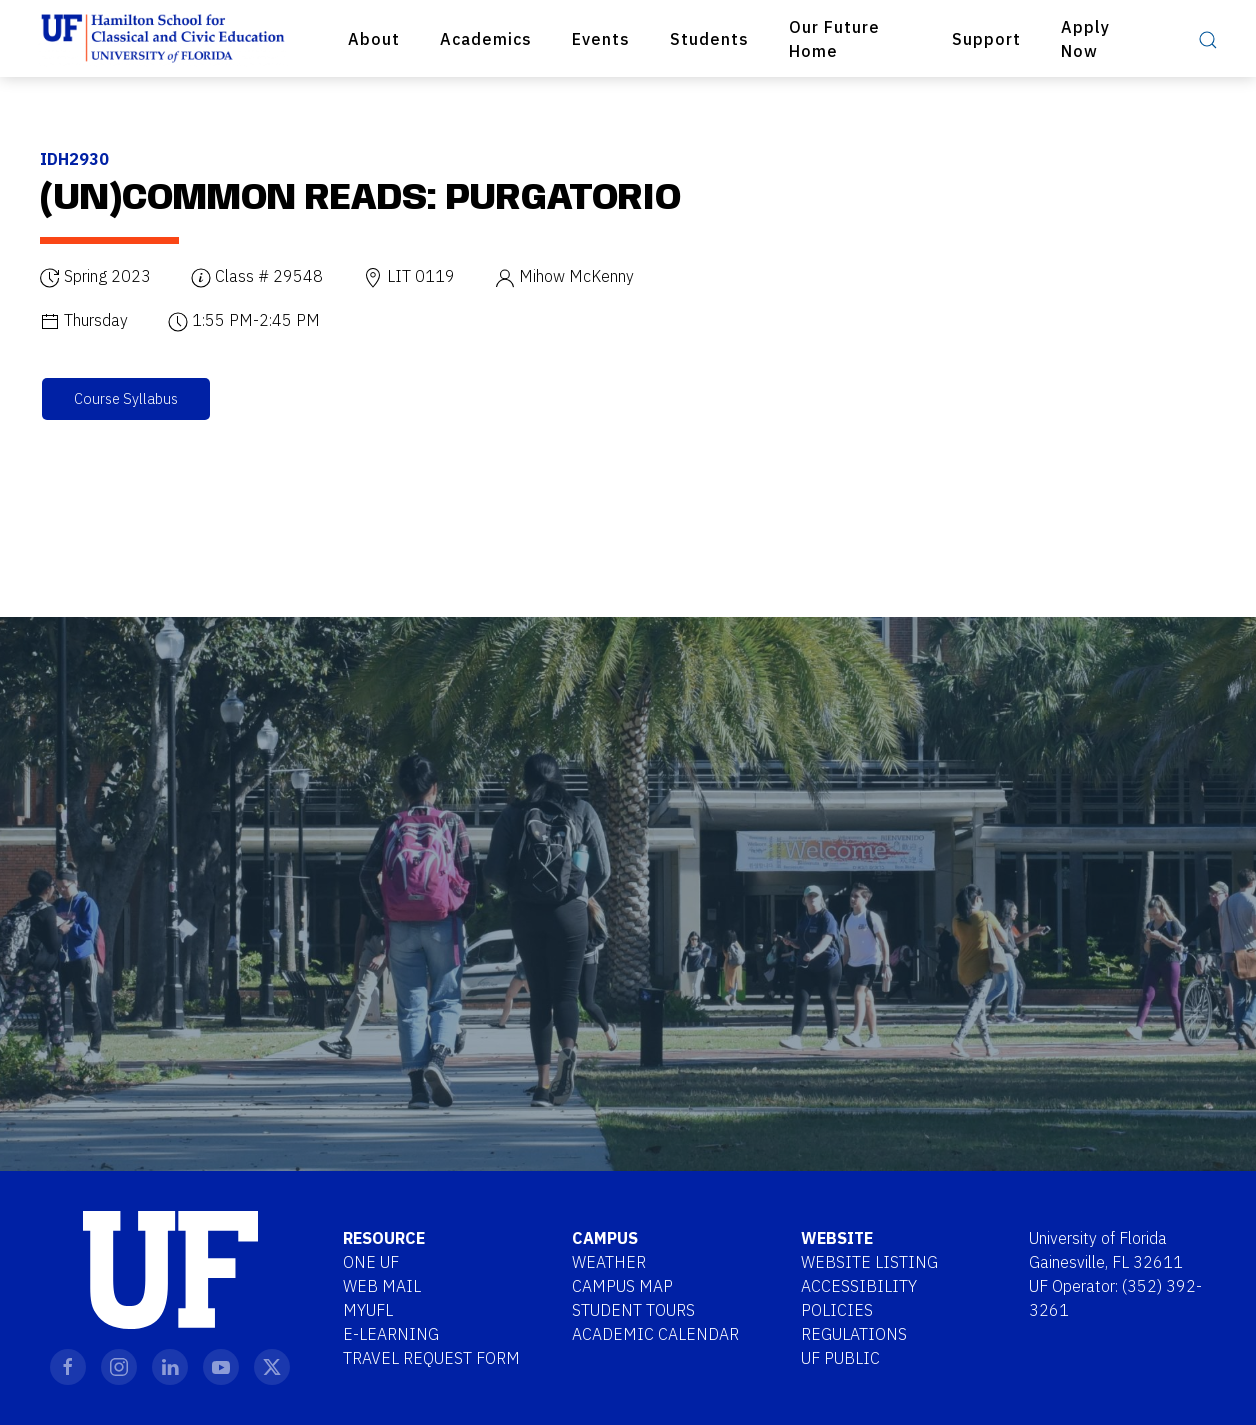 The image size is (1256, 1425). I want to click on Apply Now, so click(1085, 39).